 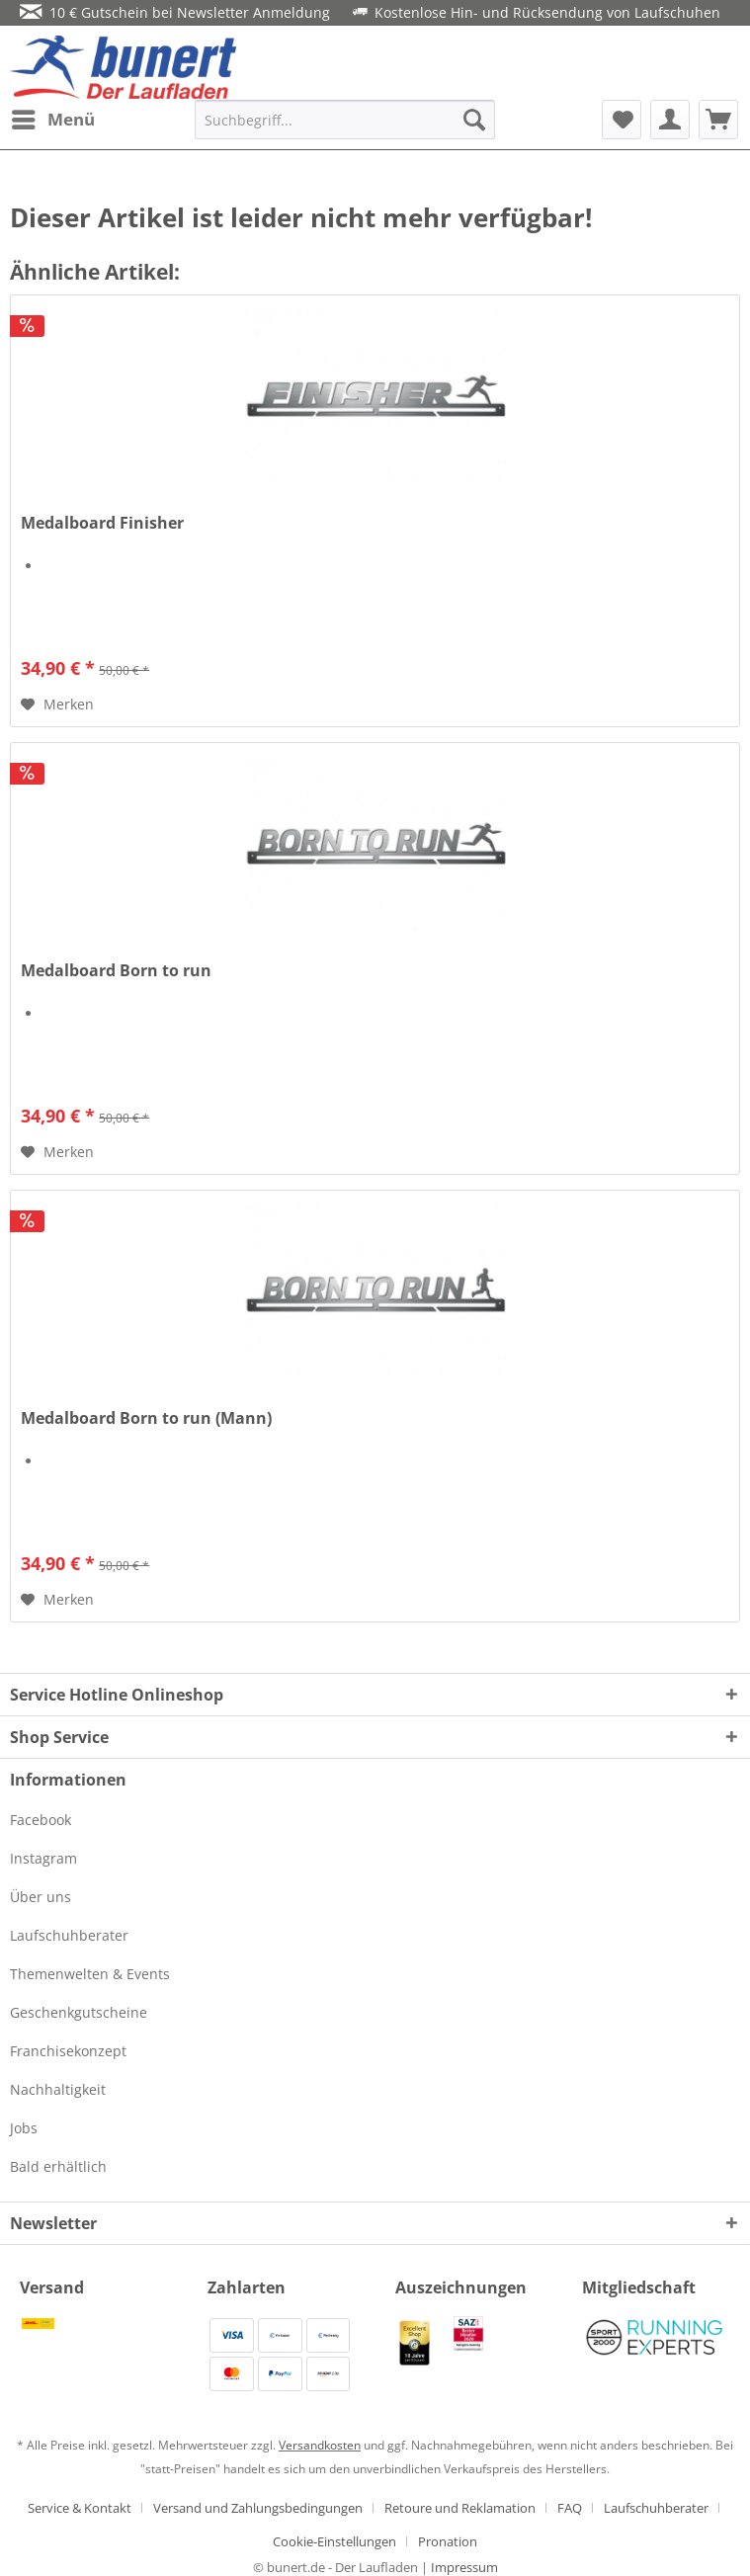 I want to click on [Merkzettel], so click(x=621, y=119).